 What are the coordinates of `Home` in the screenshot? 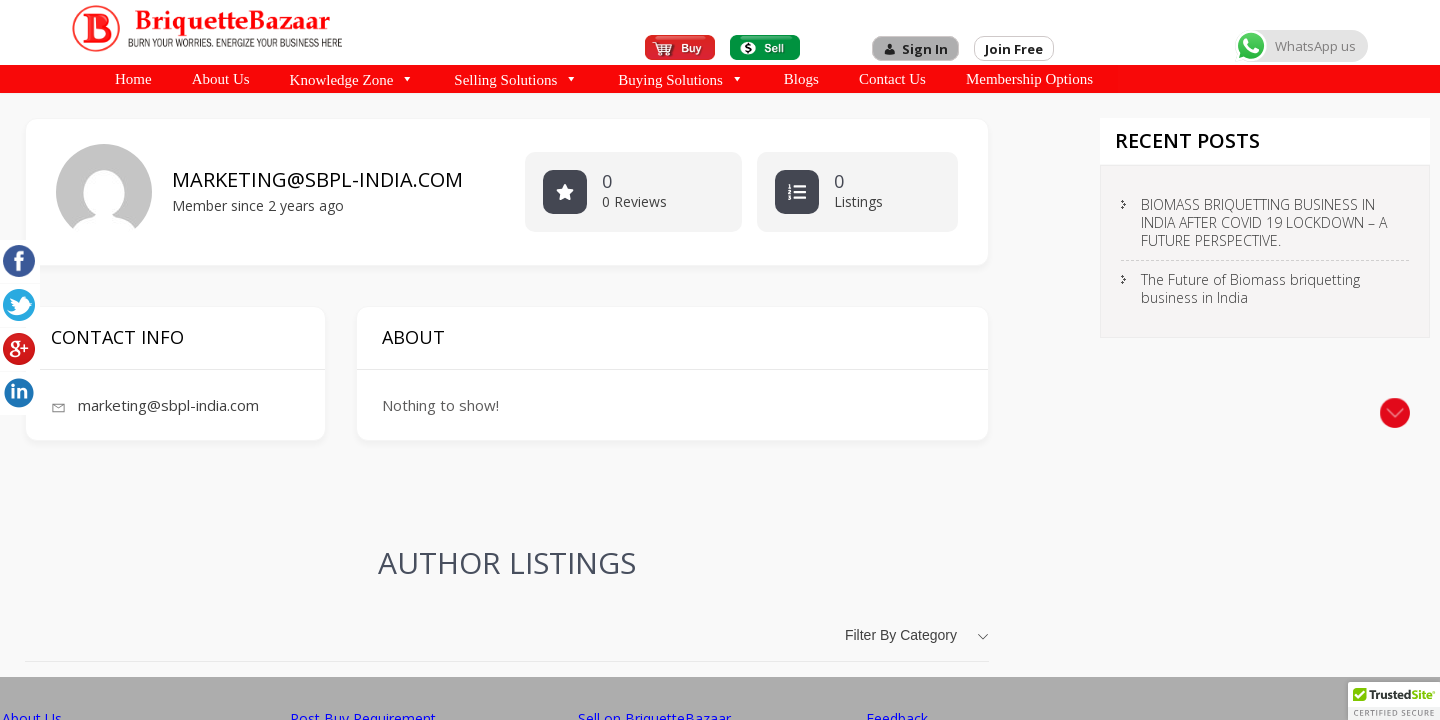 It's located at (133, 79).